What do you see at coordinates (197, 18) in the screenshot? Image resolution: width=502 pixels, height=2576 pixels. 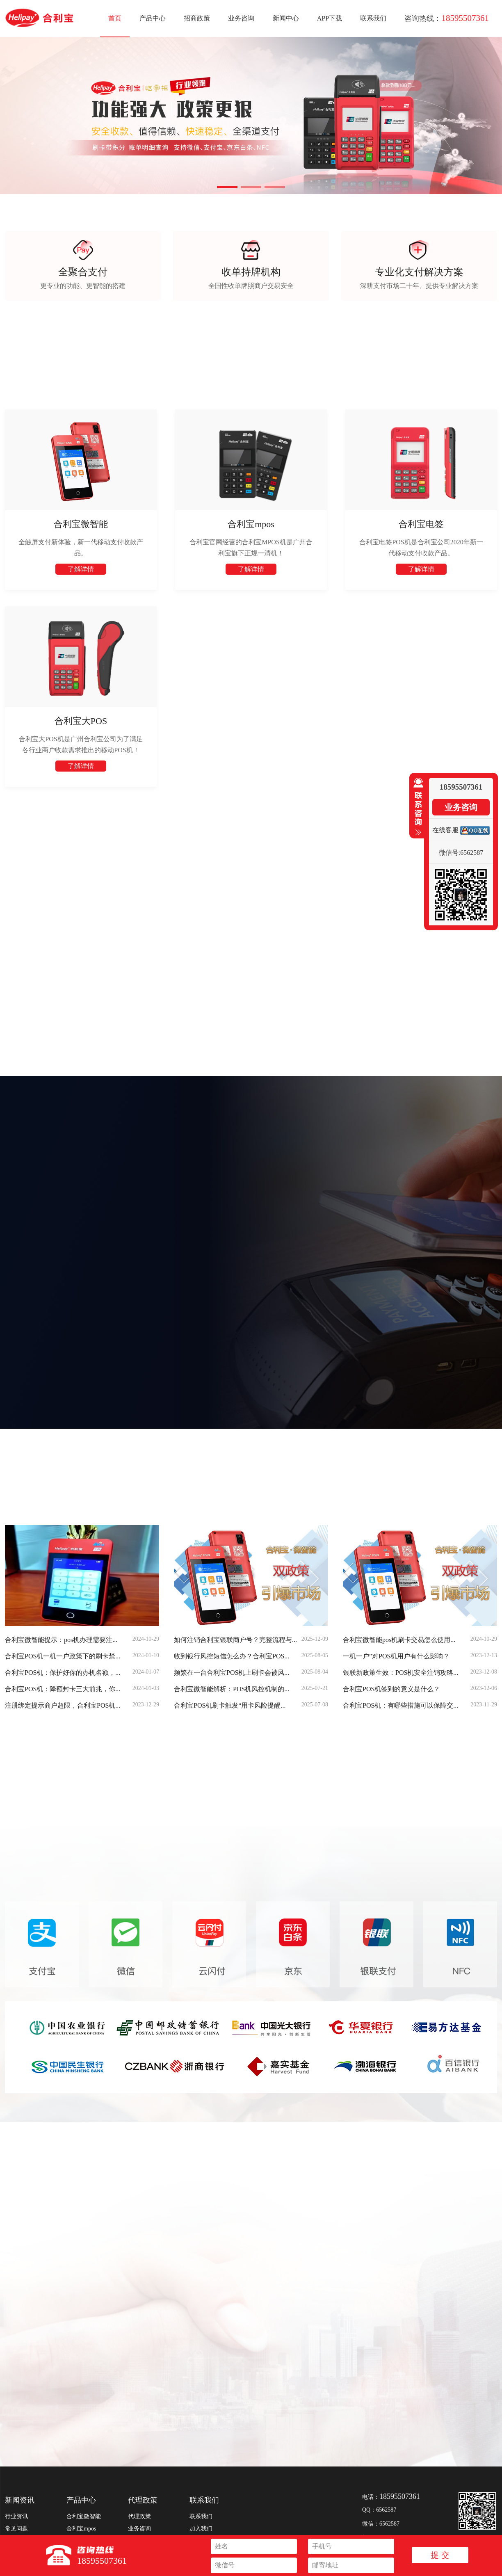 I see `招商政策` at bounding box center [197, 18].